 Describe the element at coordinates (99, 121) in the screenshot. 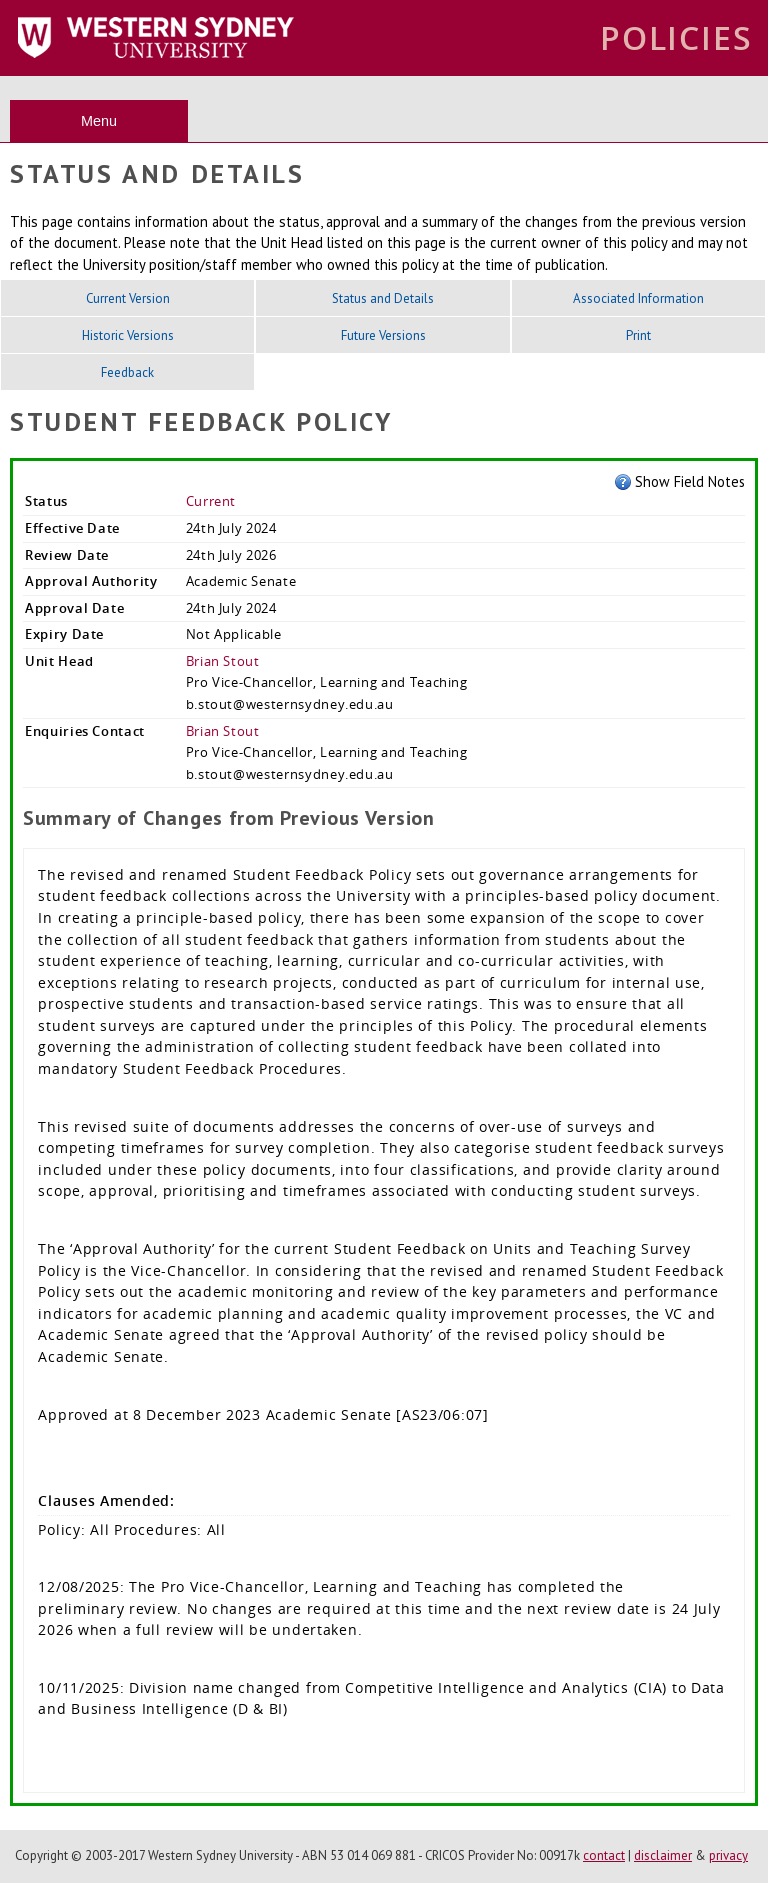

I see `Menu` at that location.